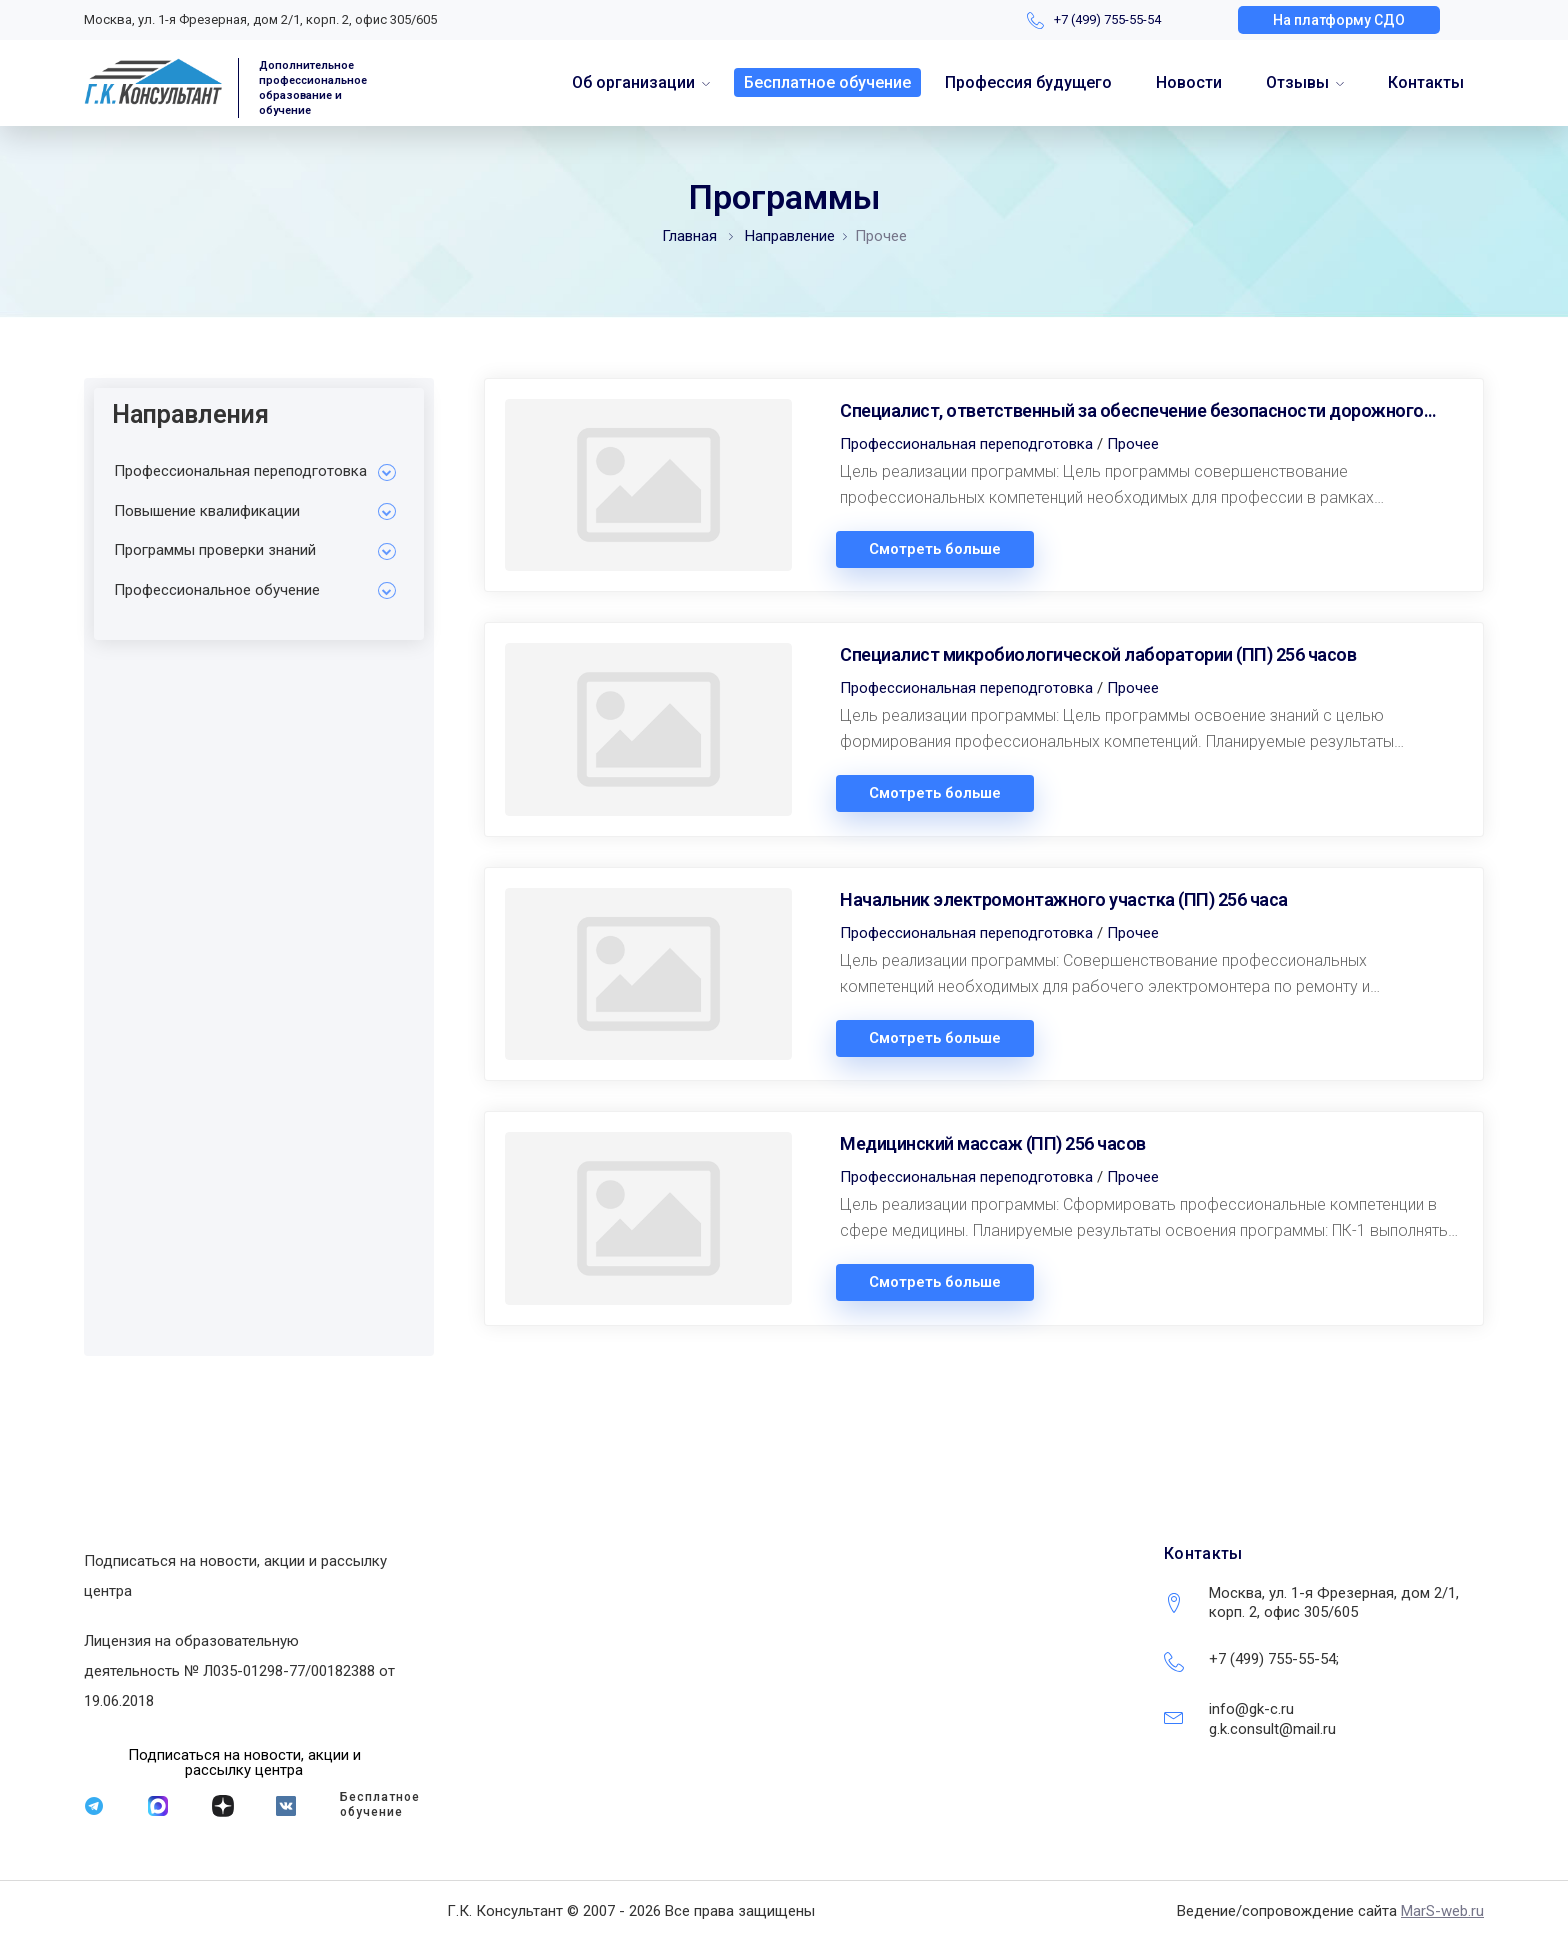 This screenshot has width=1568, height=1941. Describe the element at coordinates (1274, 1659) in the screenshot. I see `+7 (499) 755-55-54;` at that location.